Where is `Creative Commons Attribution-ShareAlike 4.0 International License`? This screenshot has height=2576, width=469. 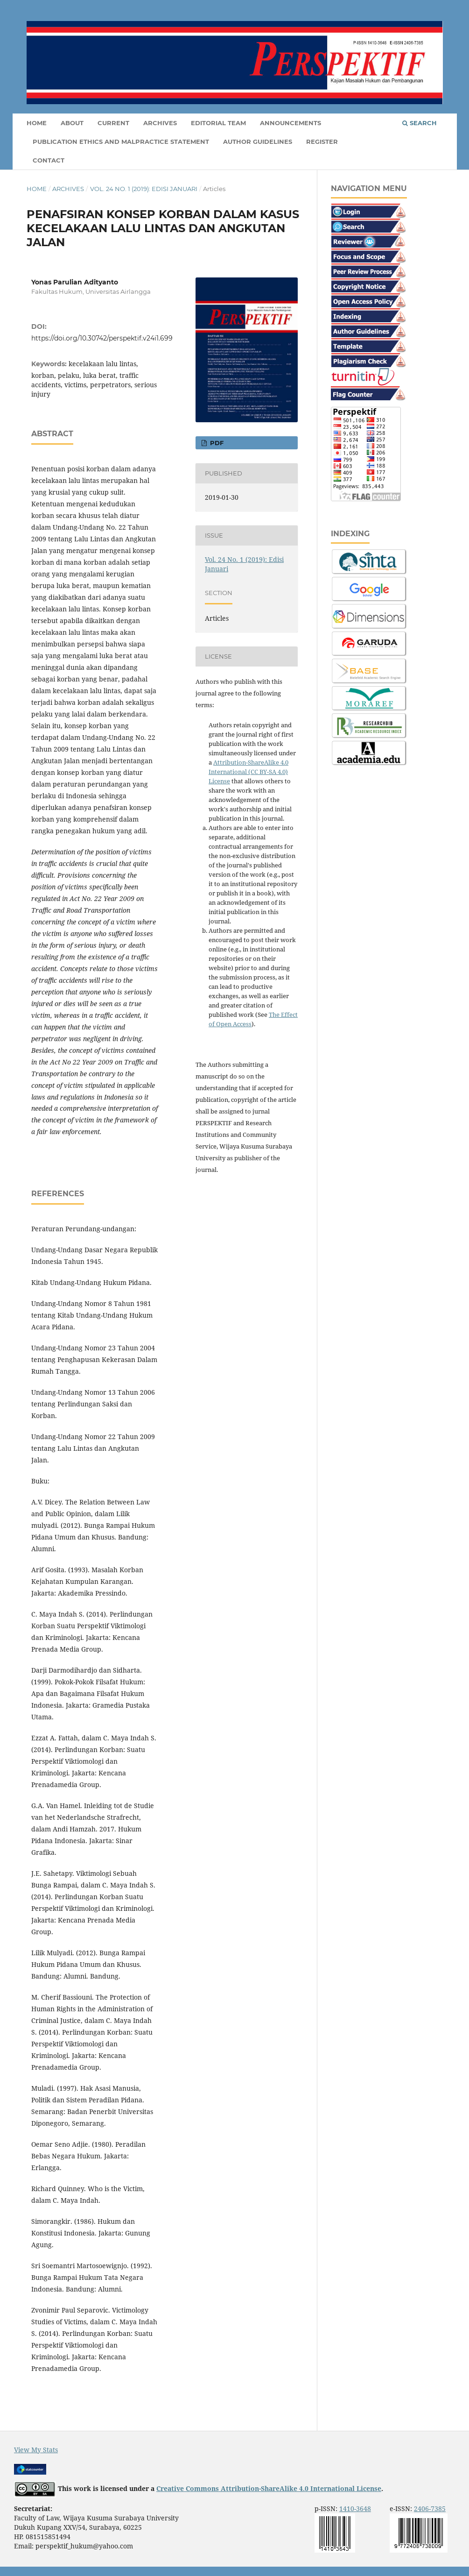 Creative Commons Attribution-ShareAlike 4.0 International License is located at coordinates (268, 2488).